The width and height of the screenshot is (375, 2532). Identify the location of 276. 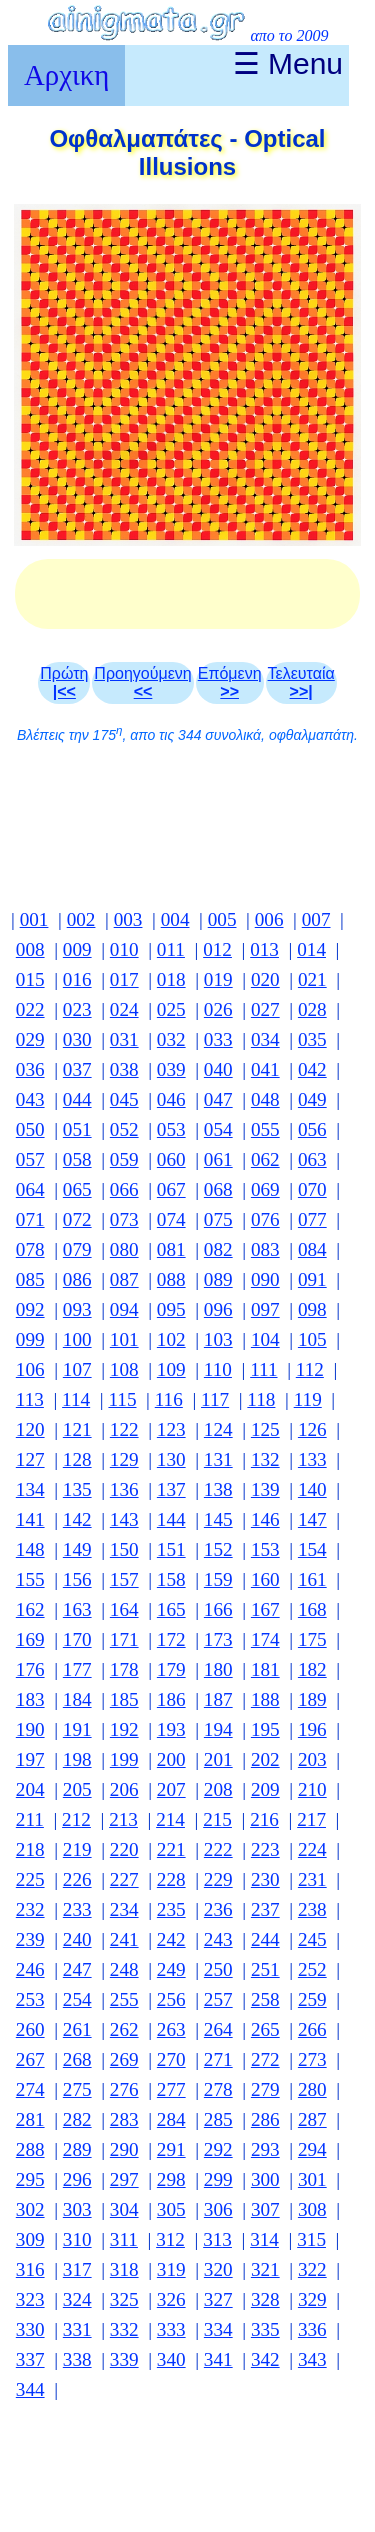
(124, 2089).